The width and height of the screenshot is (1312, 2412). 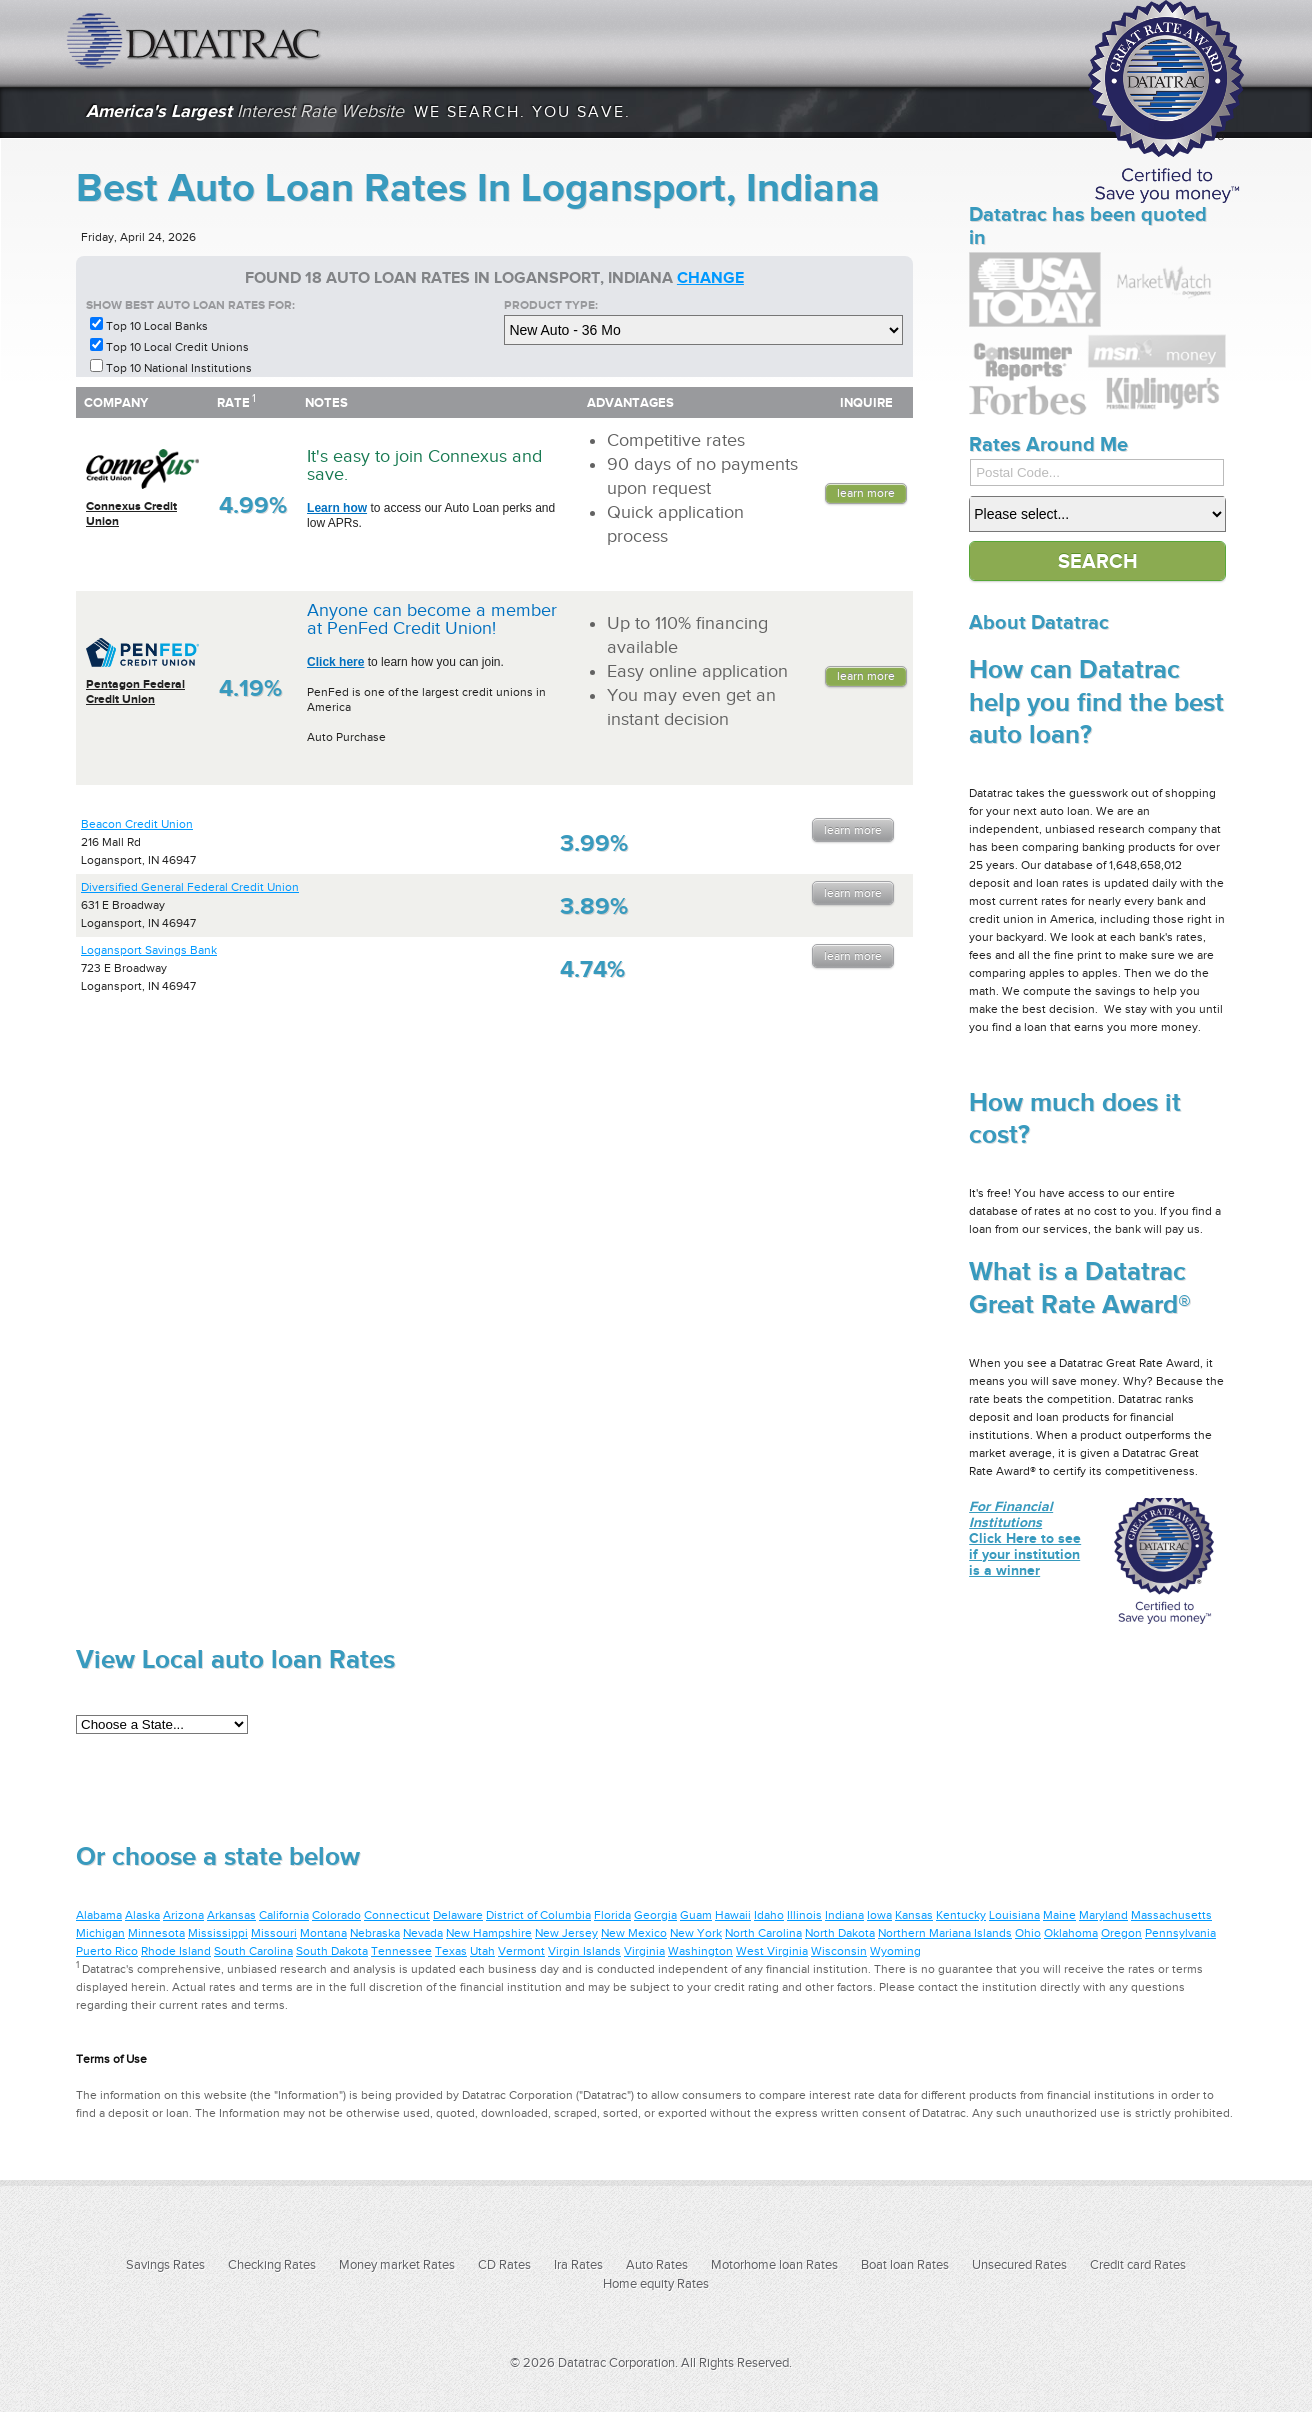 What do you see at coordinates (1103, 1915) in the screenshot?
I see `Maryland` at bounding box center [1103, 1915].